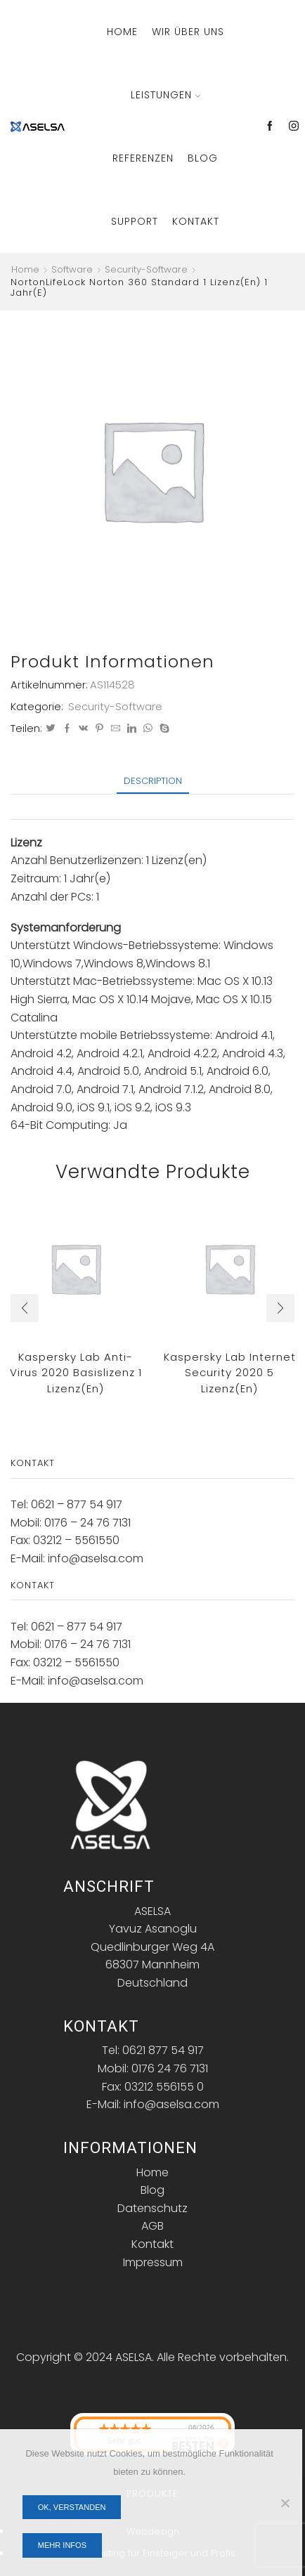 This screenshot has width=305, height=2576. What do you see at coordinates (152, 2226) in the screenshot?
I see `AGB` at bounding box center [152, 2226].